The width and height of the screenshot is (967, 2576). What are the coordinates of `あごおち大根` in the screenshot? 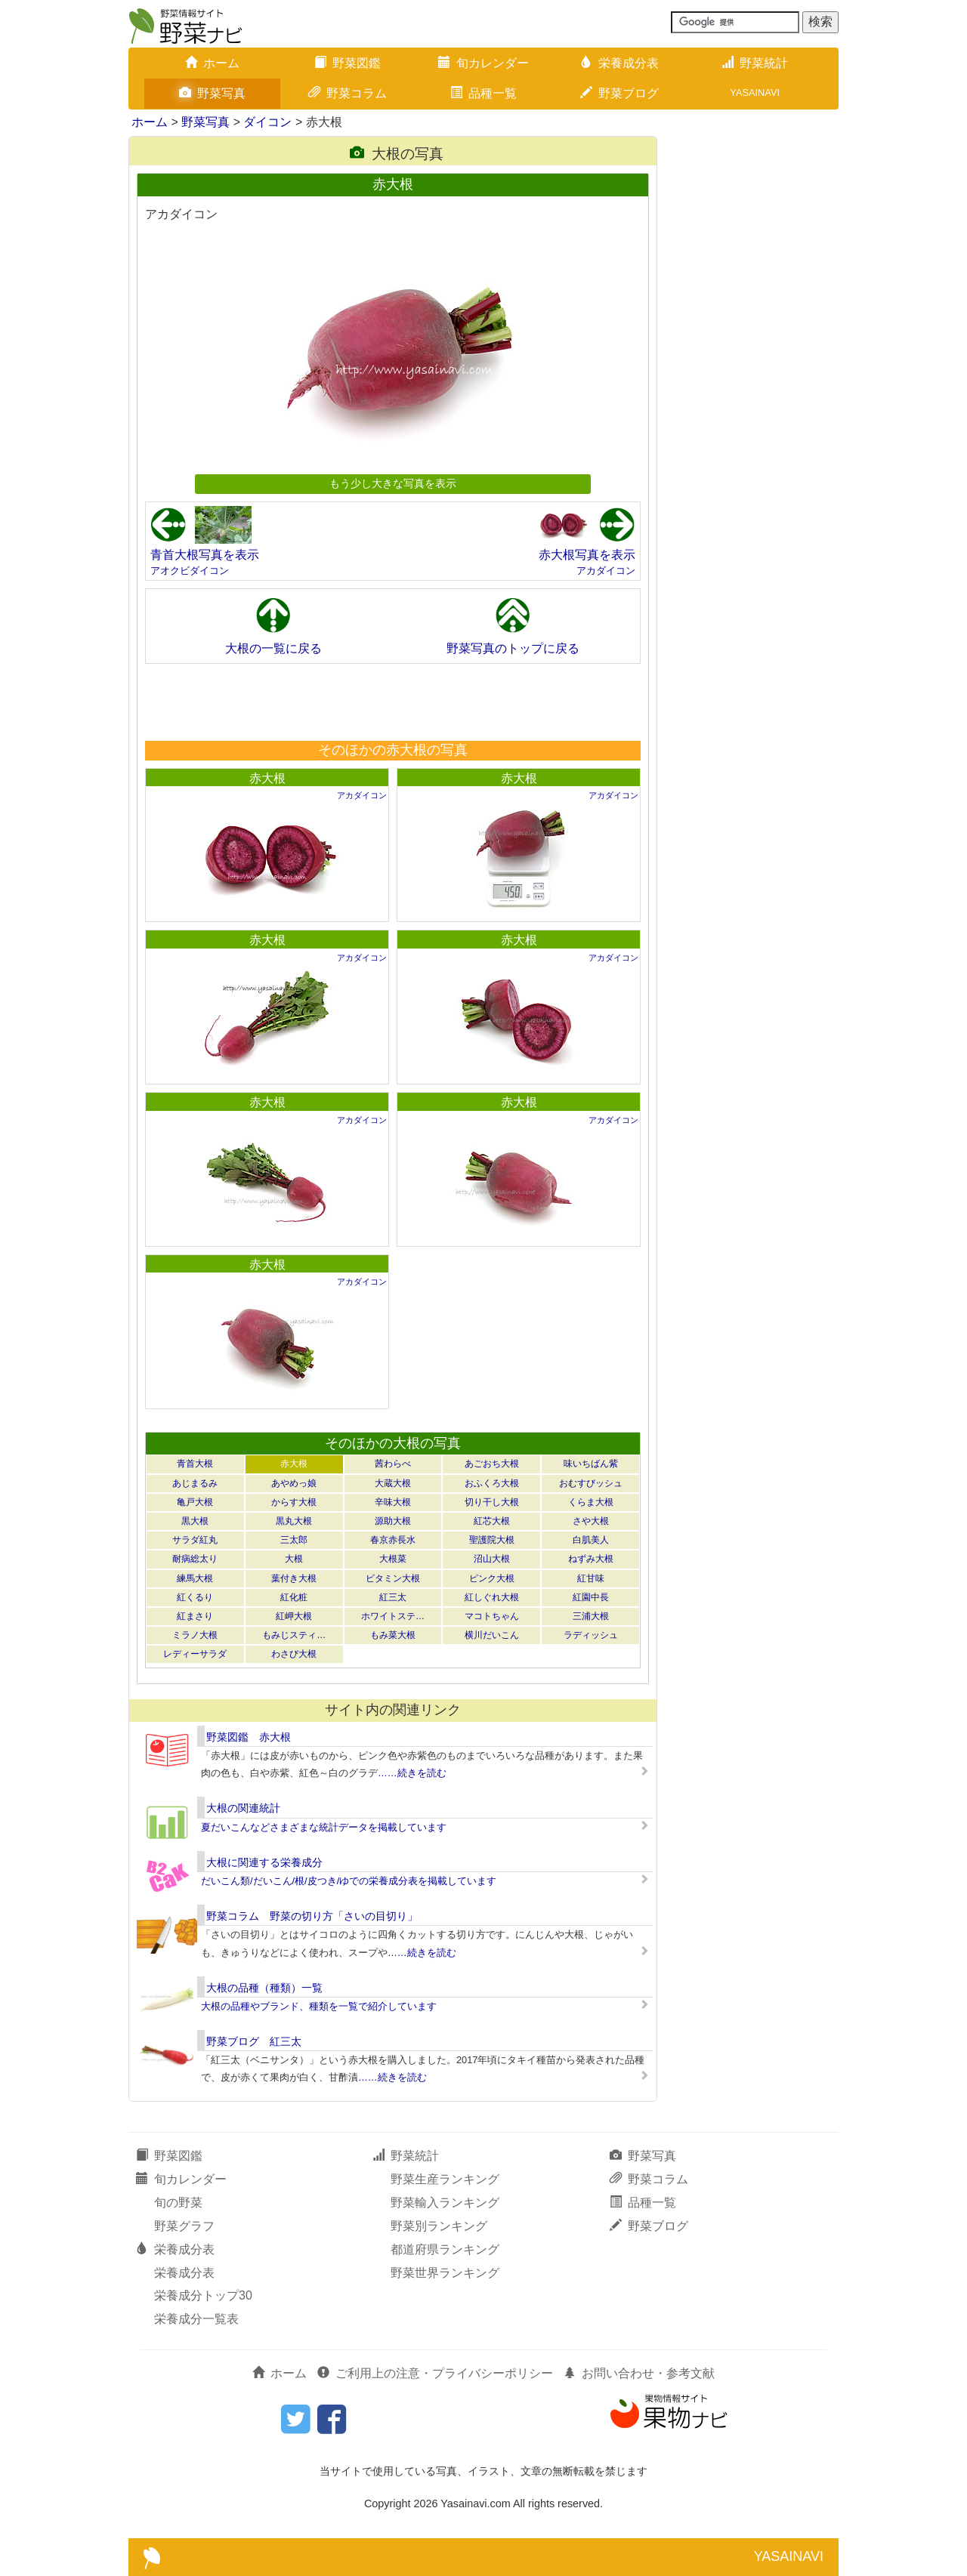 It's located at (492, 1463).